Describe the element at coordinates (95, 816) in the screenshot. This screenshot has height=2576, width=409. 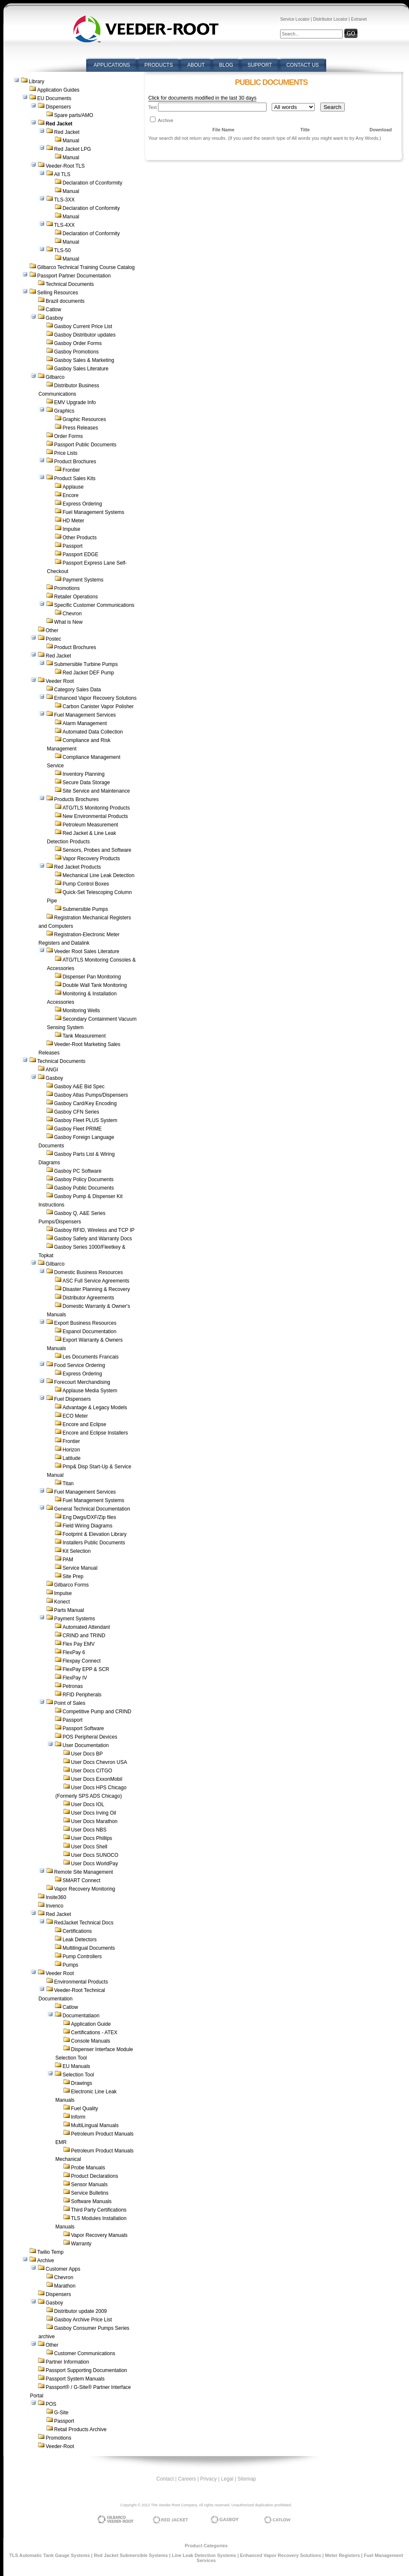
I see `New Environmental Products` at that location.